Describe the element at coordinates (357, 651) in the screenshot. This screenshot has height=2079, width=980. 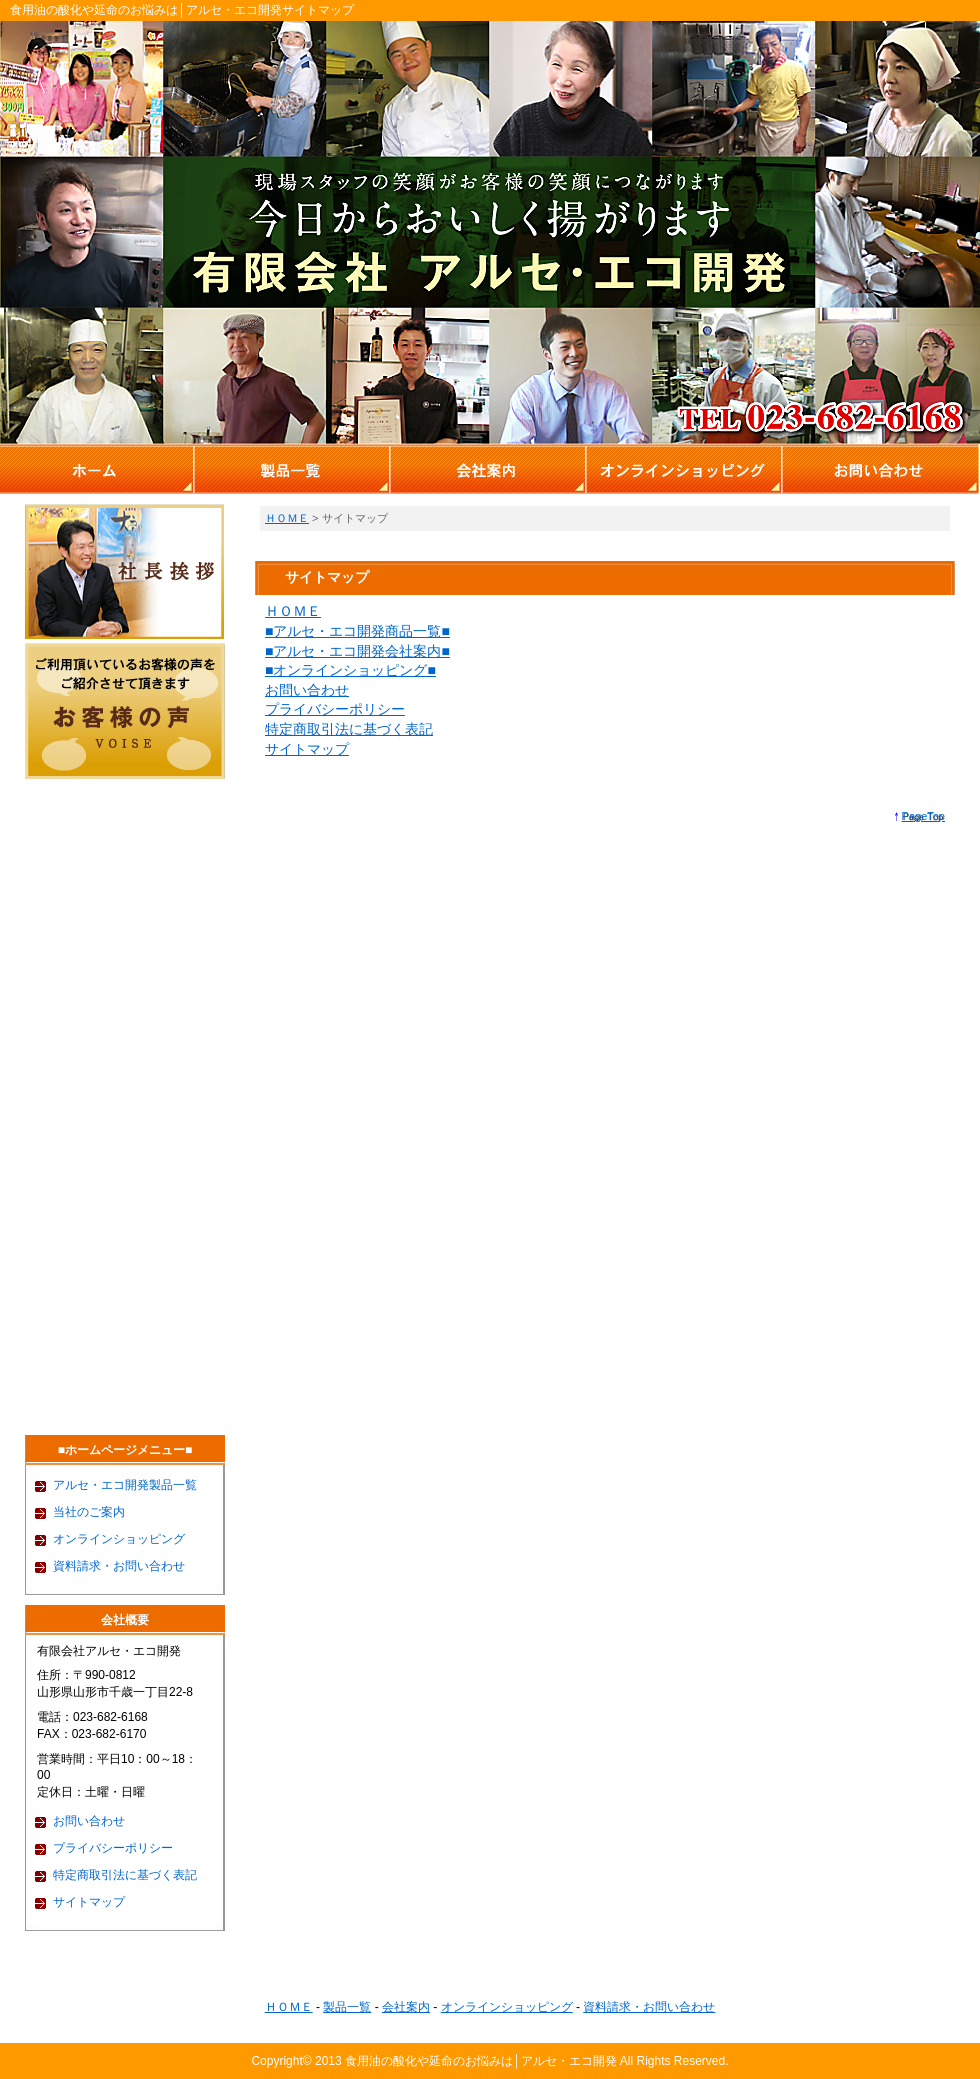
I see `■アルセ・エコ開発会社案内■` at that location.